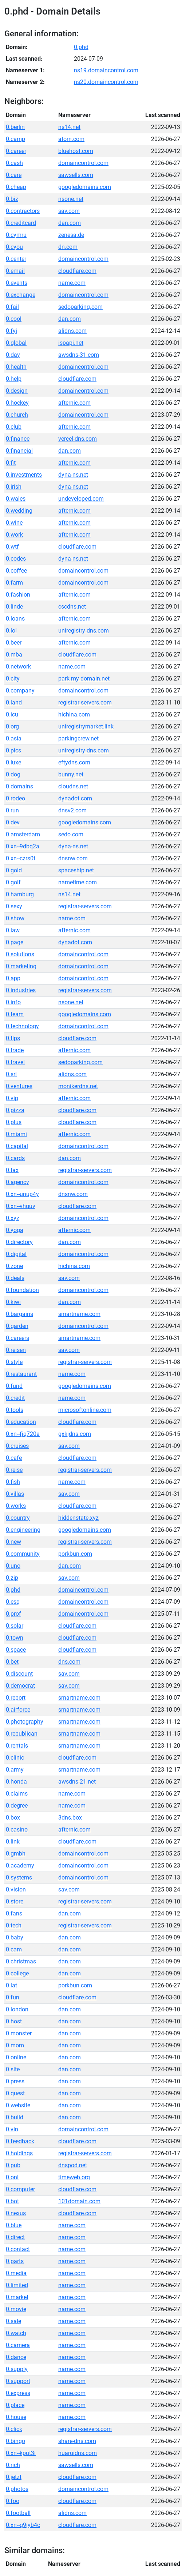 The image size is (186, 2576). What do you see at coordinates (17, 390) in the screenshot?
I see `0.design` at bounding box center [17, 390].